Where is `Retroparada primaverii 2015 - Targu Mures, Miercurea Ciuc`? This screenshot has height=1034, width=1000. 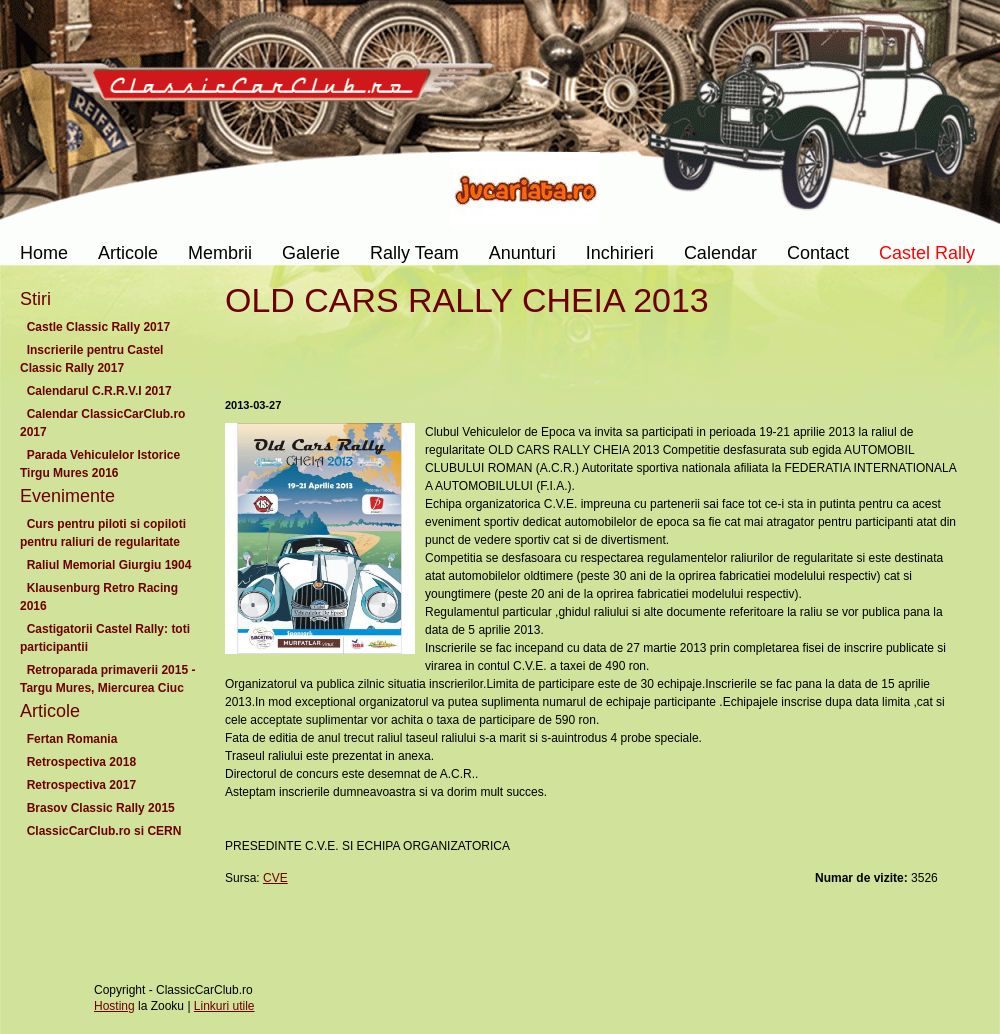
Retroparada primaverii 2015 - Targu Mures, Miercurea Ciuc is located at coordinates (107, 679).